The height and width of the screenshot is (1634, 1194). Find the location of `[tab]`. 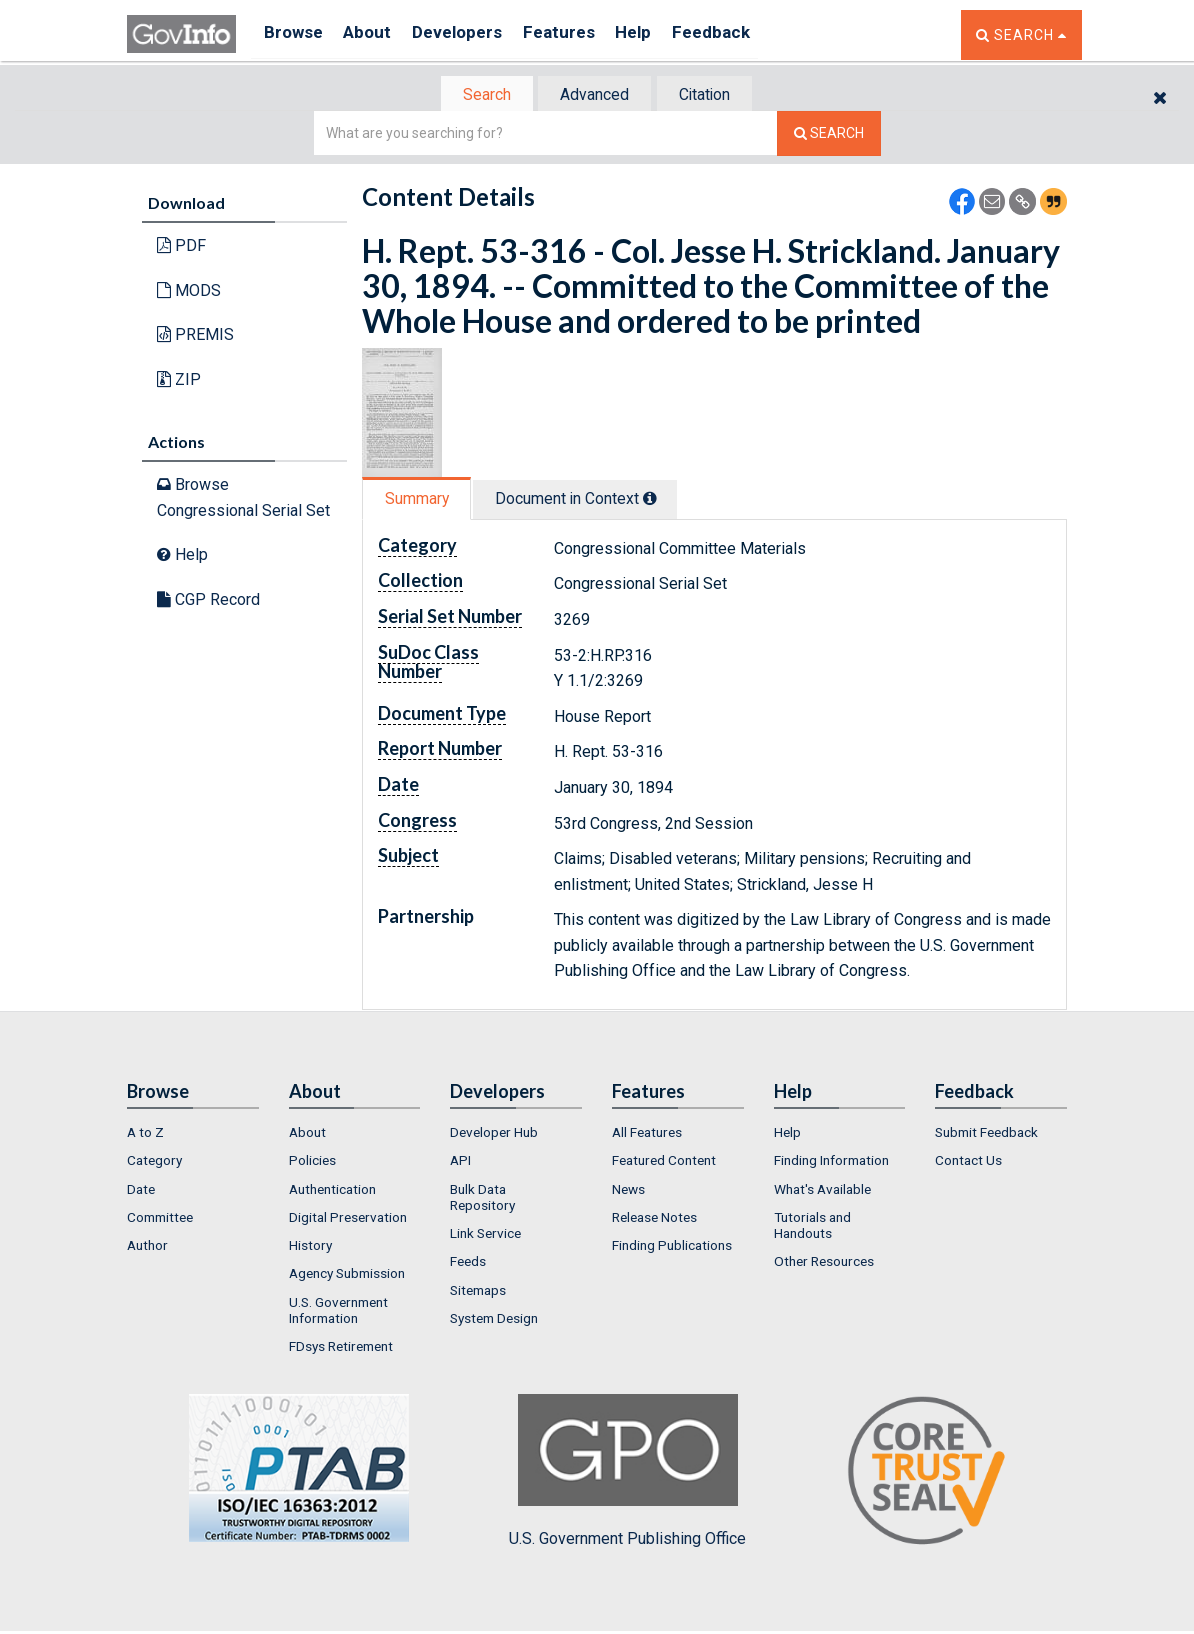

[tab] is located at coordinates (478, 95).